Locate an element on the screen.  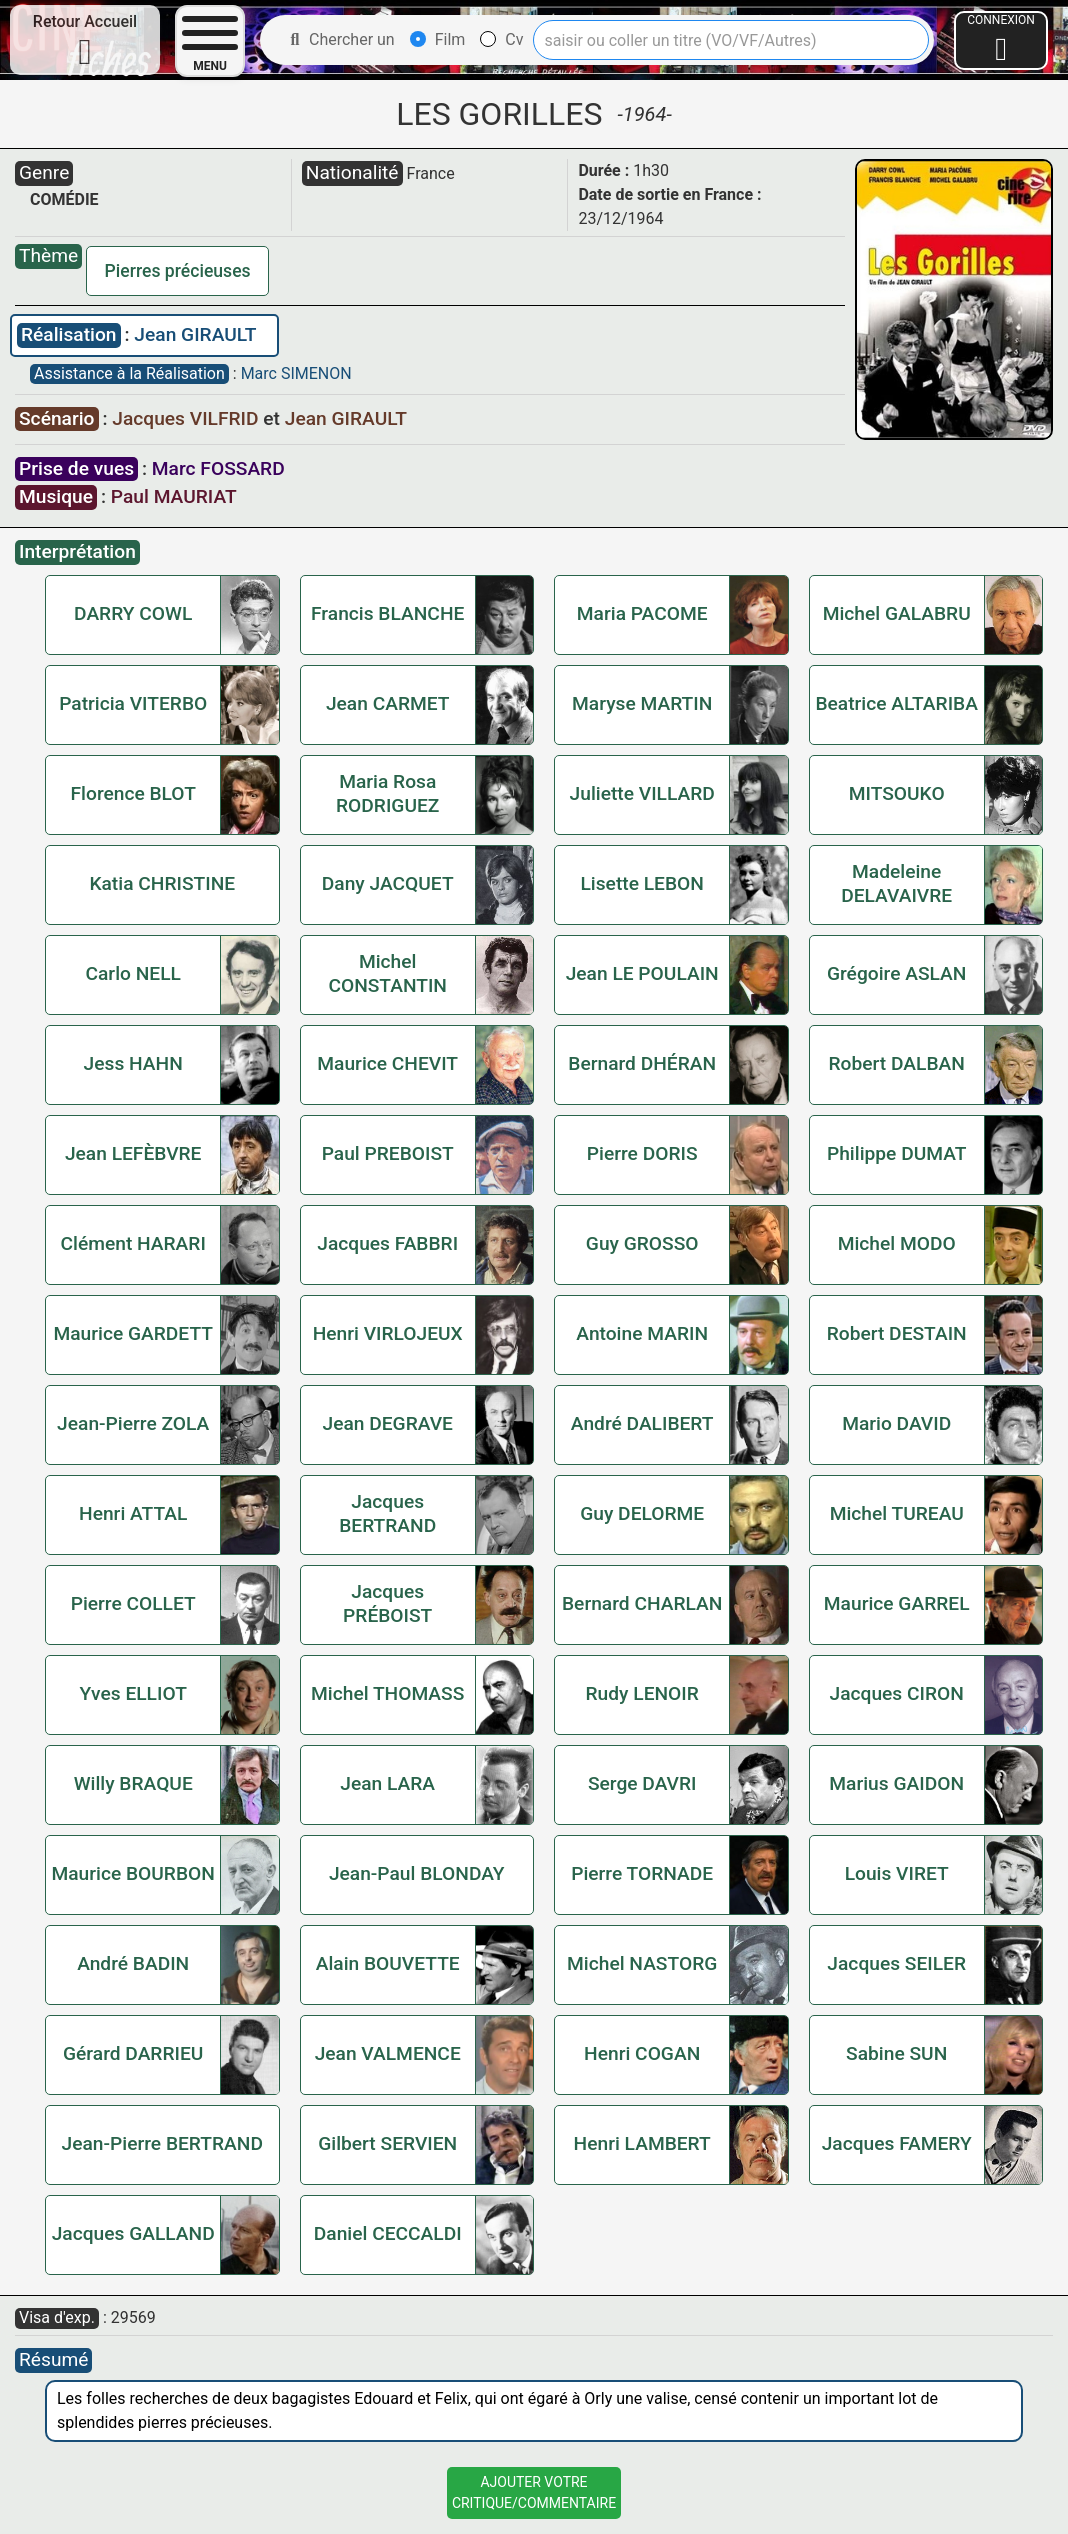
Marc SIMENON is located at coordinates (296, 373).